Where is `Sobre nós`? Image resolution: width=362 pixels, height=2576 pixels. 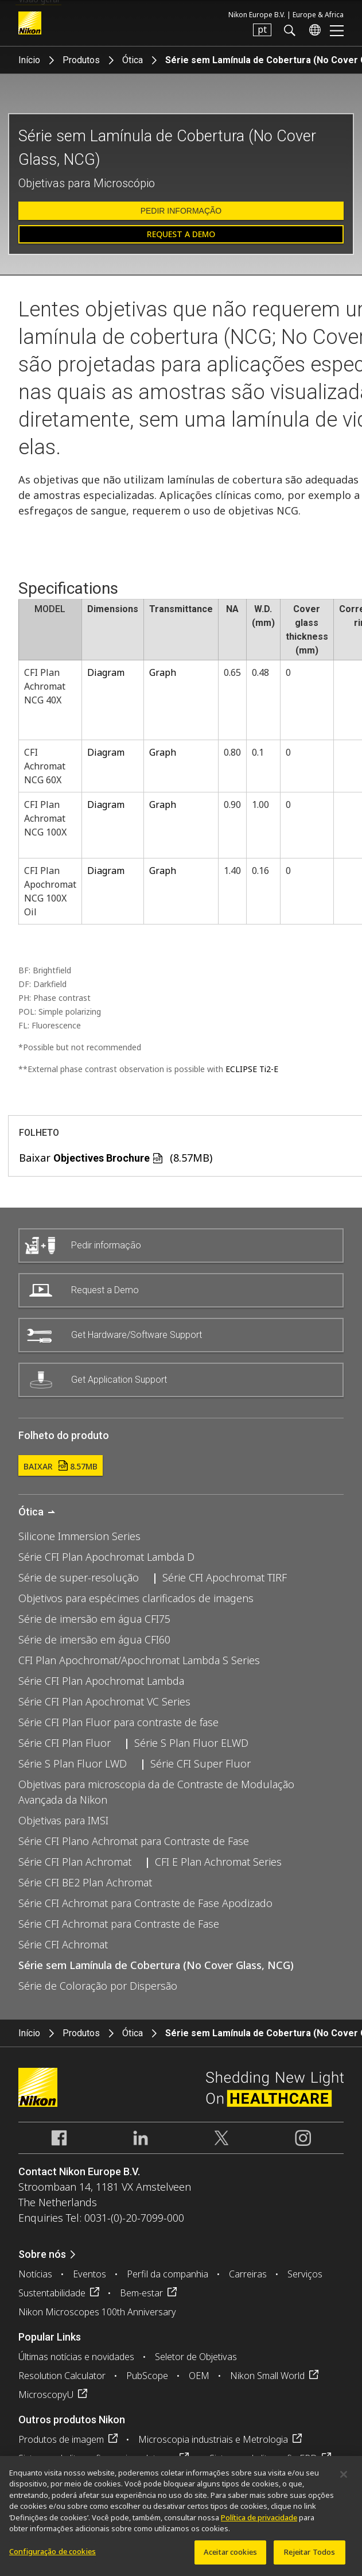
Sobre nós is located at coordinates (42, 2254).